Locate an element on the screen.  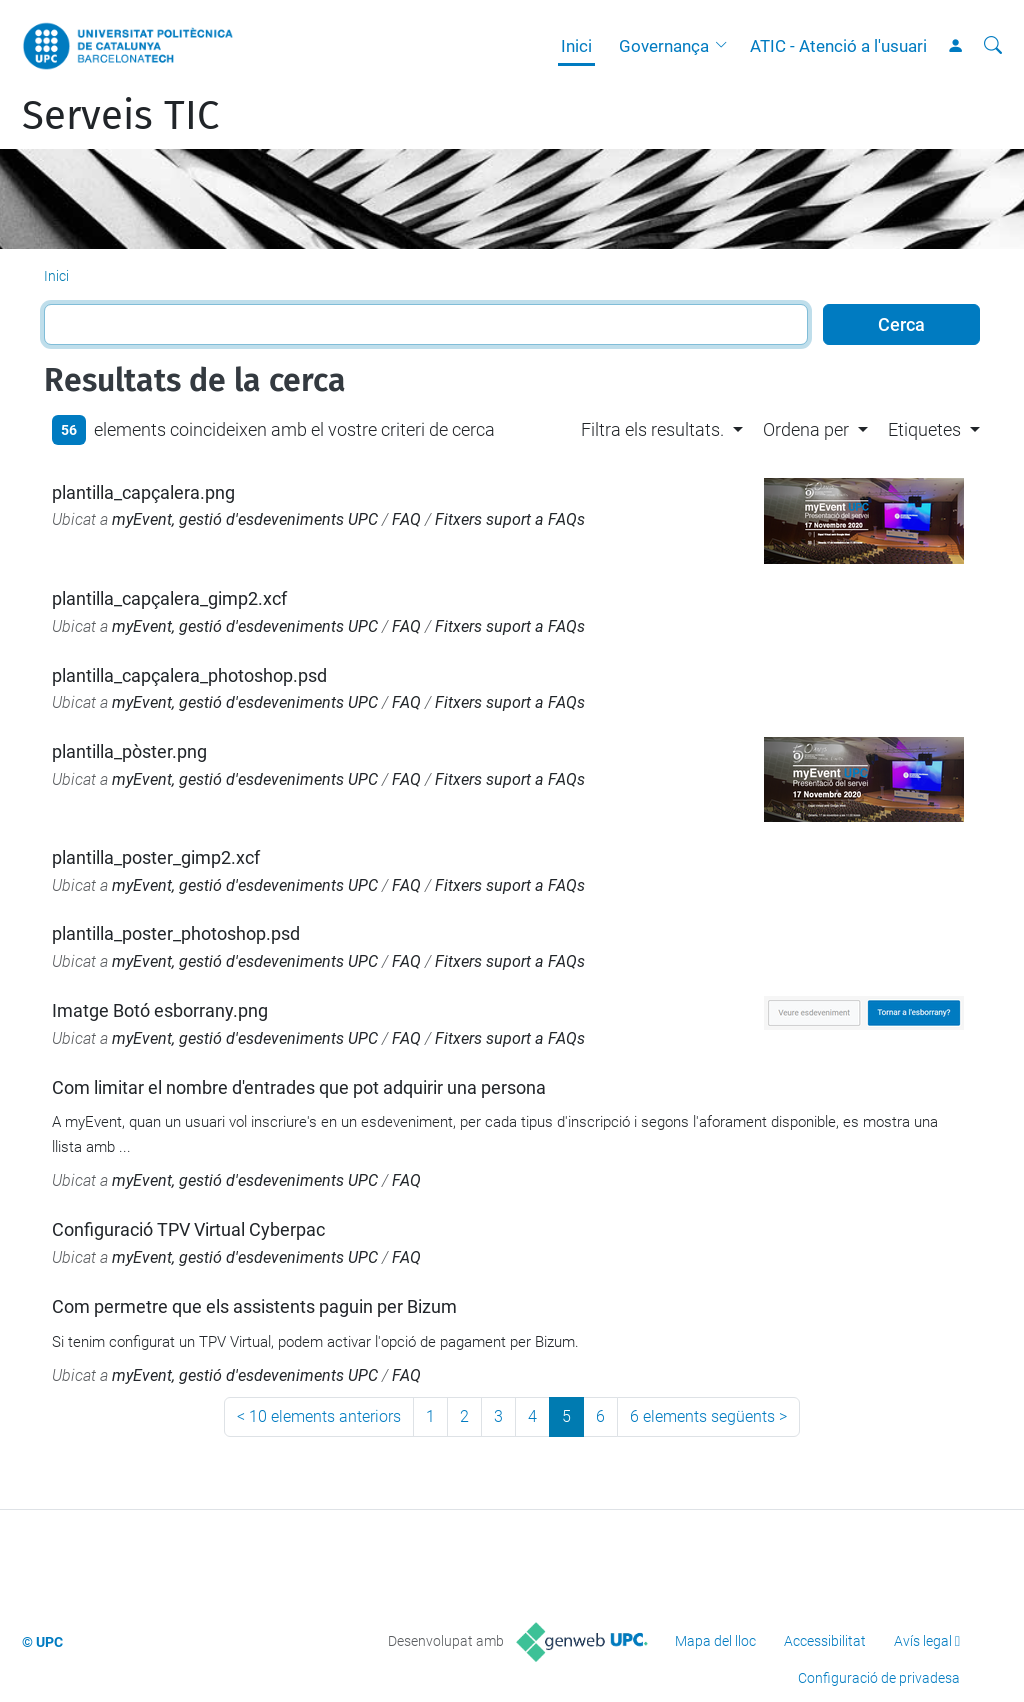
[Cerca] is located at coordinates (993, 46).